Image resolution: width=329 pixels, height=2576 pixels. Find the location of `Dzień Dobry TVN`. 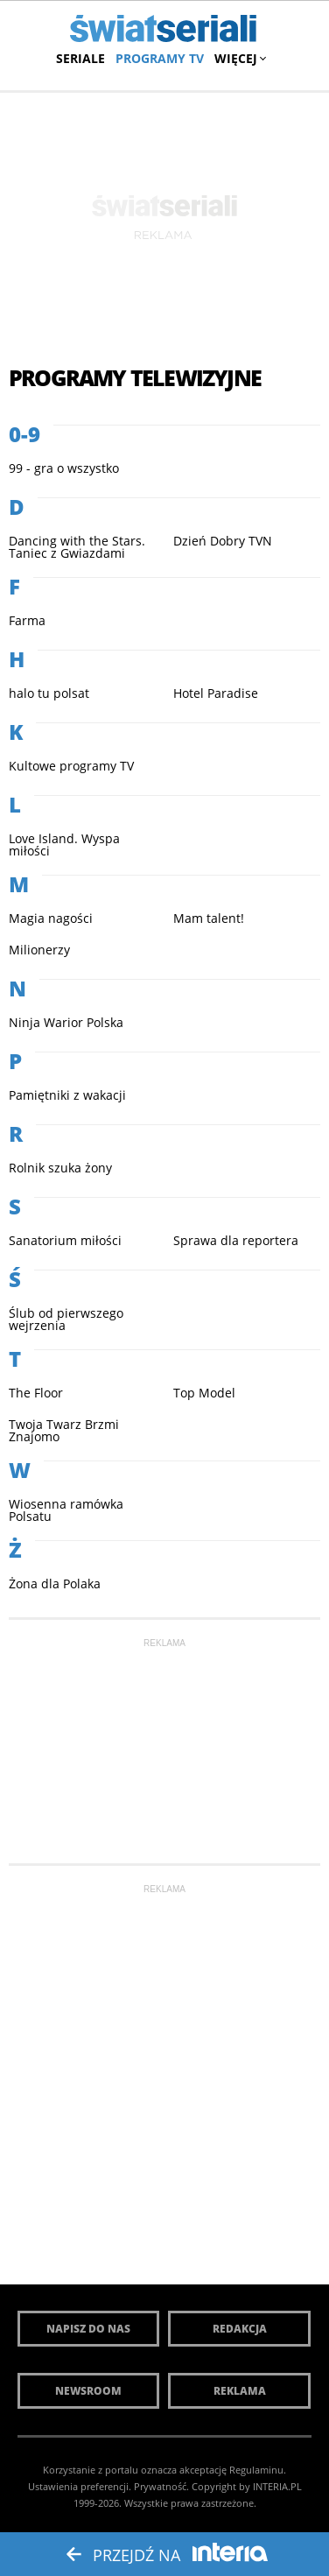

Dzień Dobry TVN is located at coordinates (222, 540).